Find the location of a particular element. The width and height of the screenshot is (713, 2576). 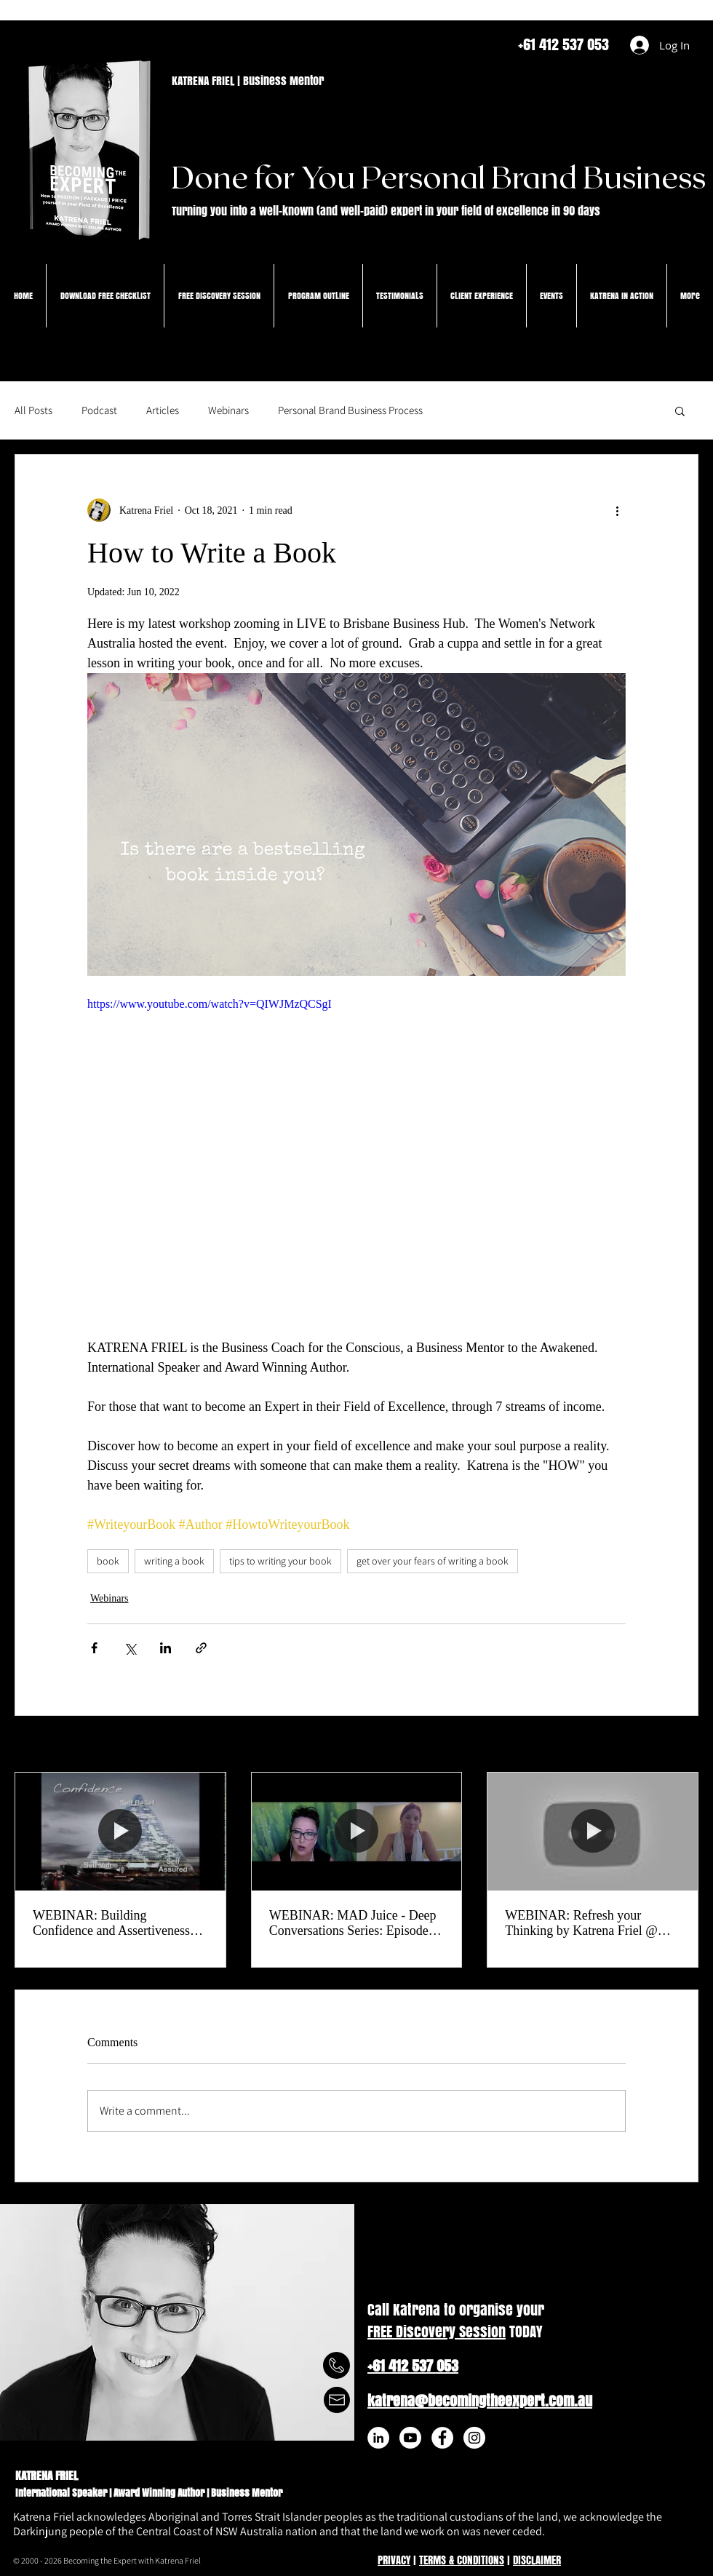

[Instagram - White Circle] is located at coordinates (474, 2438).